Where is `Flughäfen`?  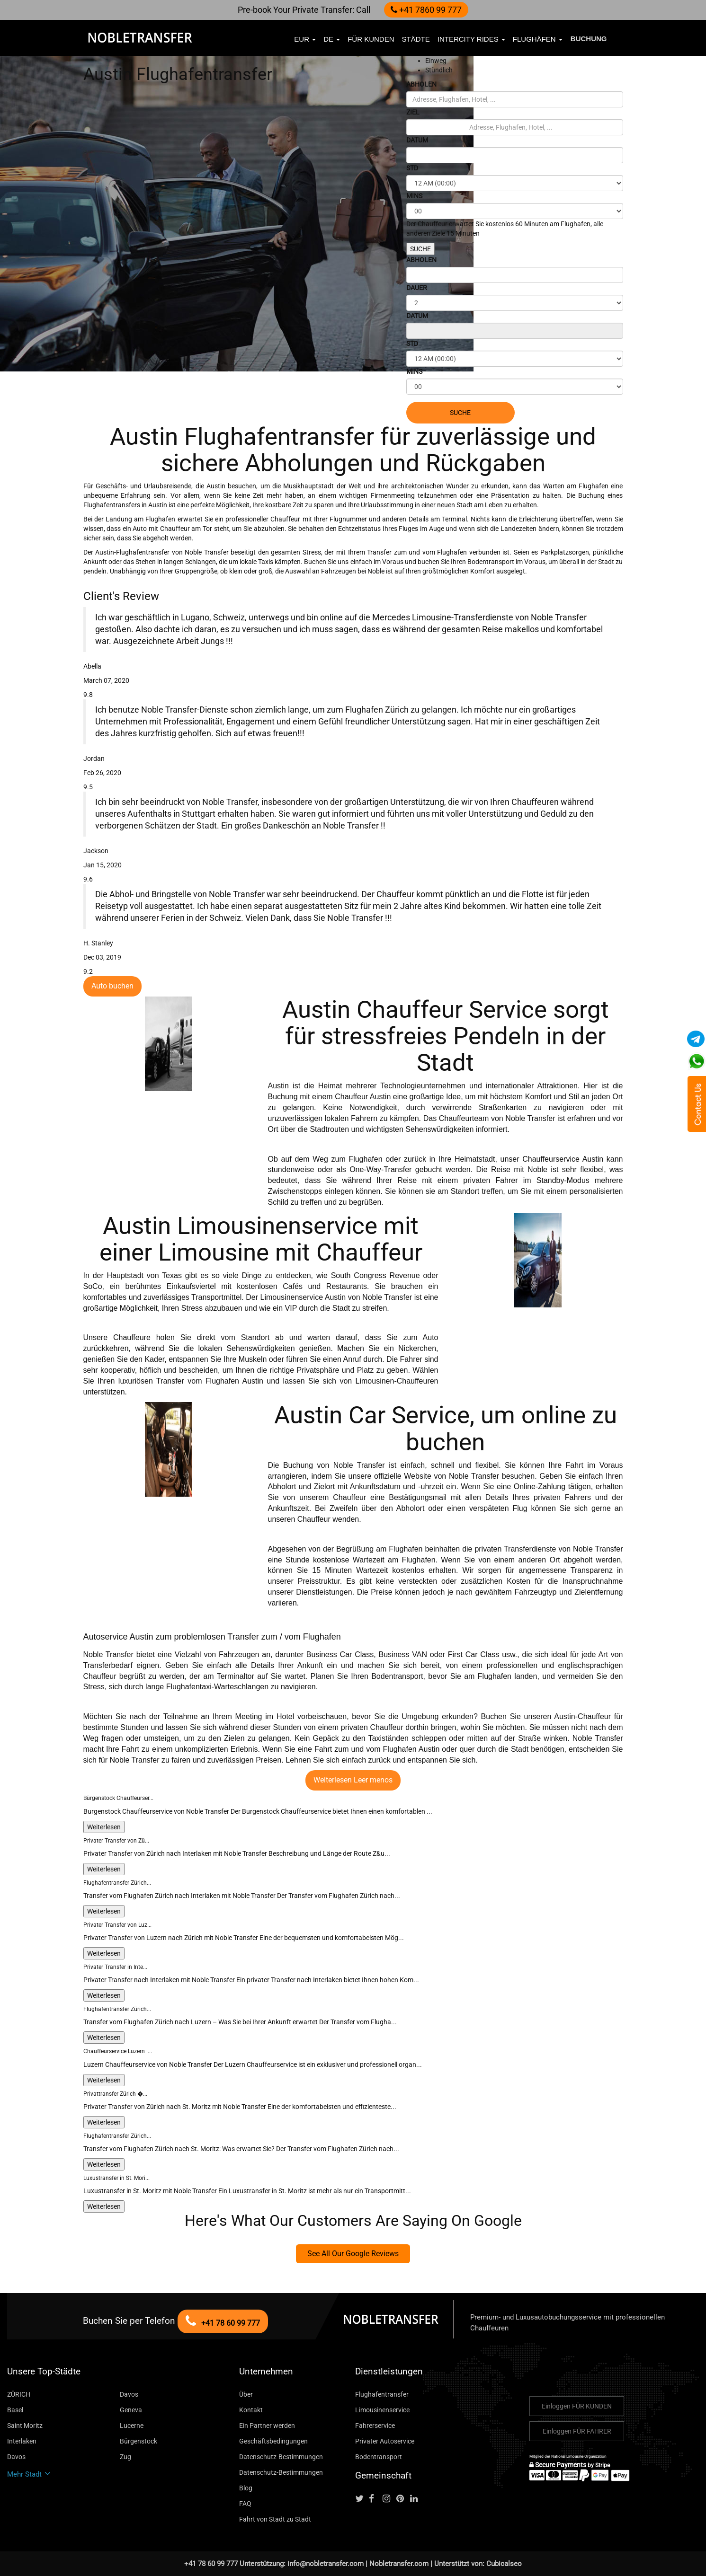
Flughäfen is located at coordinates (538, 39).